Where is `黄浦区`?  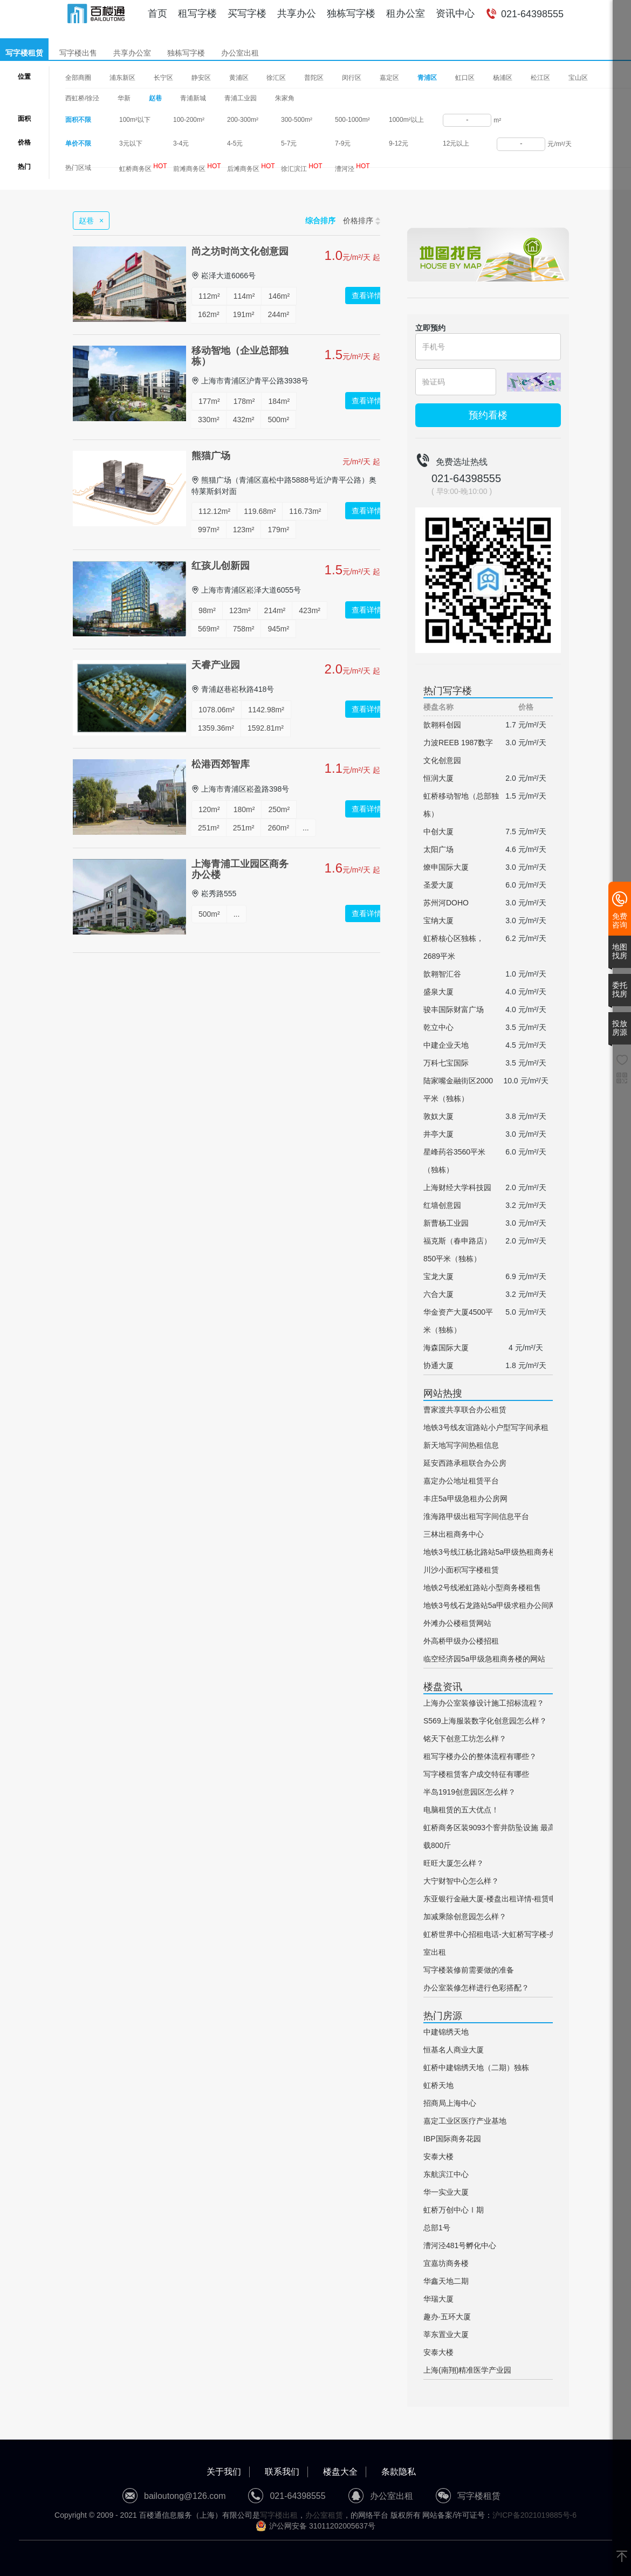
黄浦区 is located at coordinates (239, 77).